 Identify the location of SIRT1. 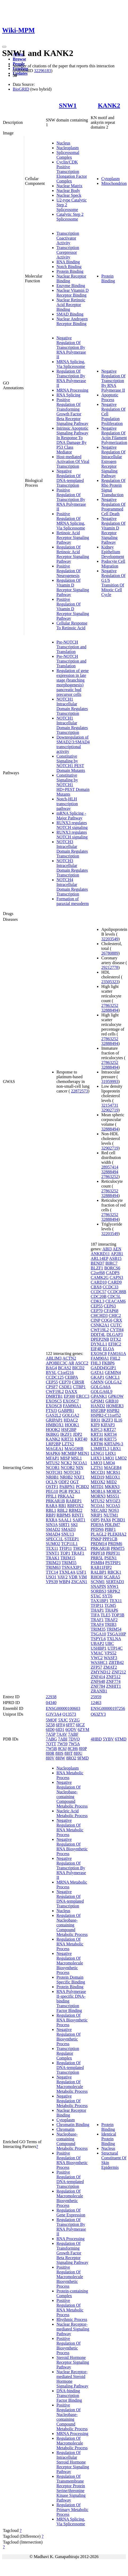
(64, 1524).